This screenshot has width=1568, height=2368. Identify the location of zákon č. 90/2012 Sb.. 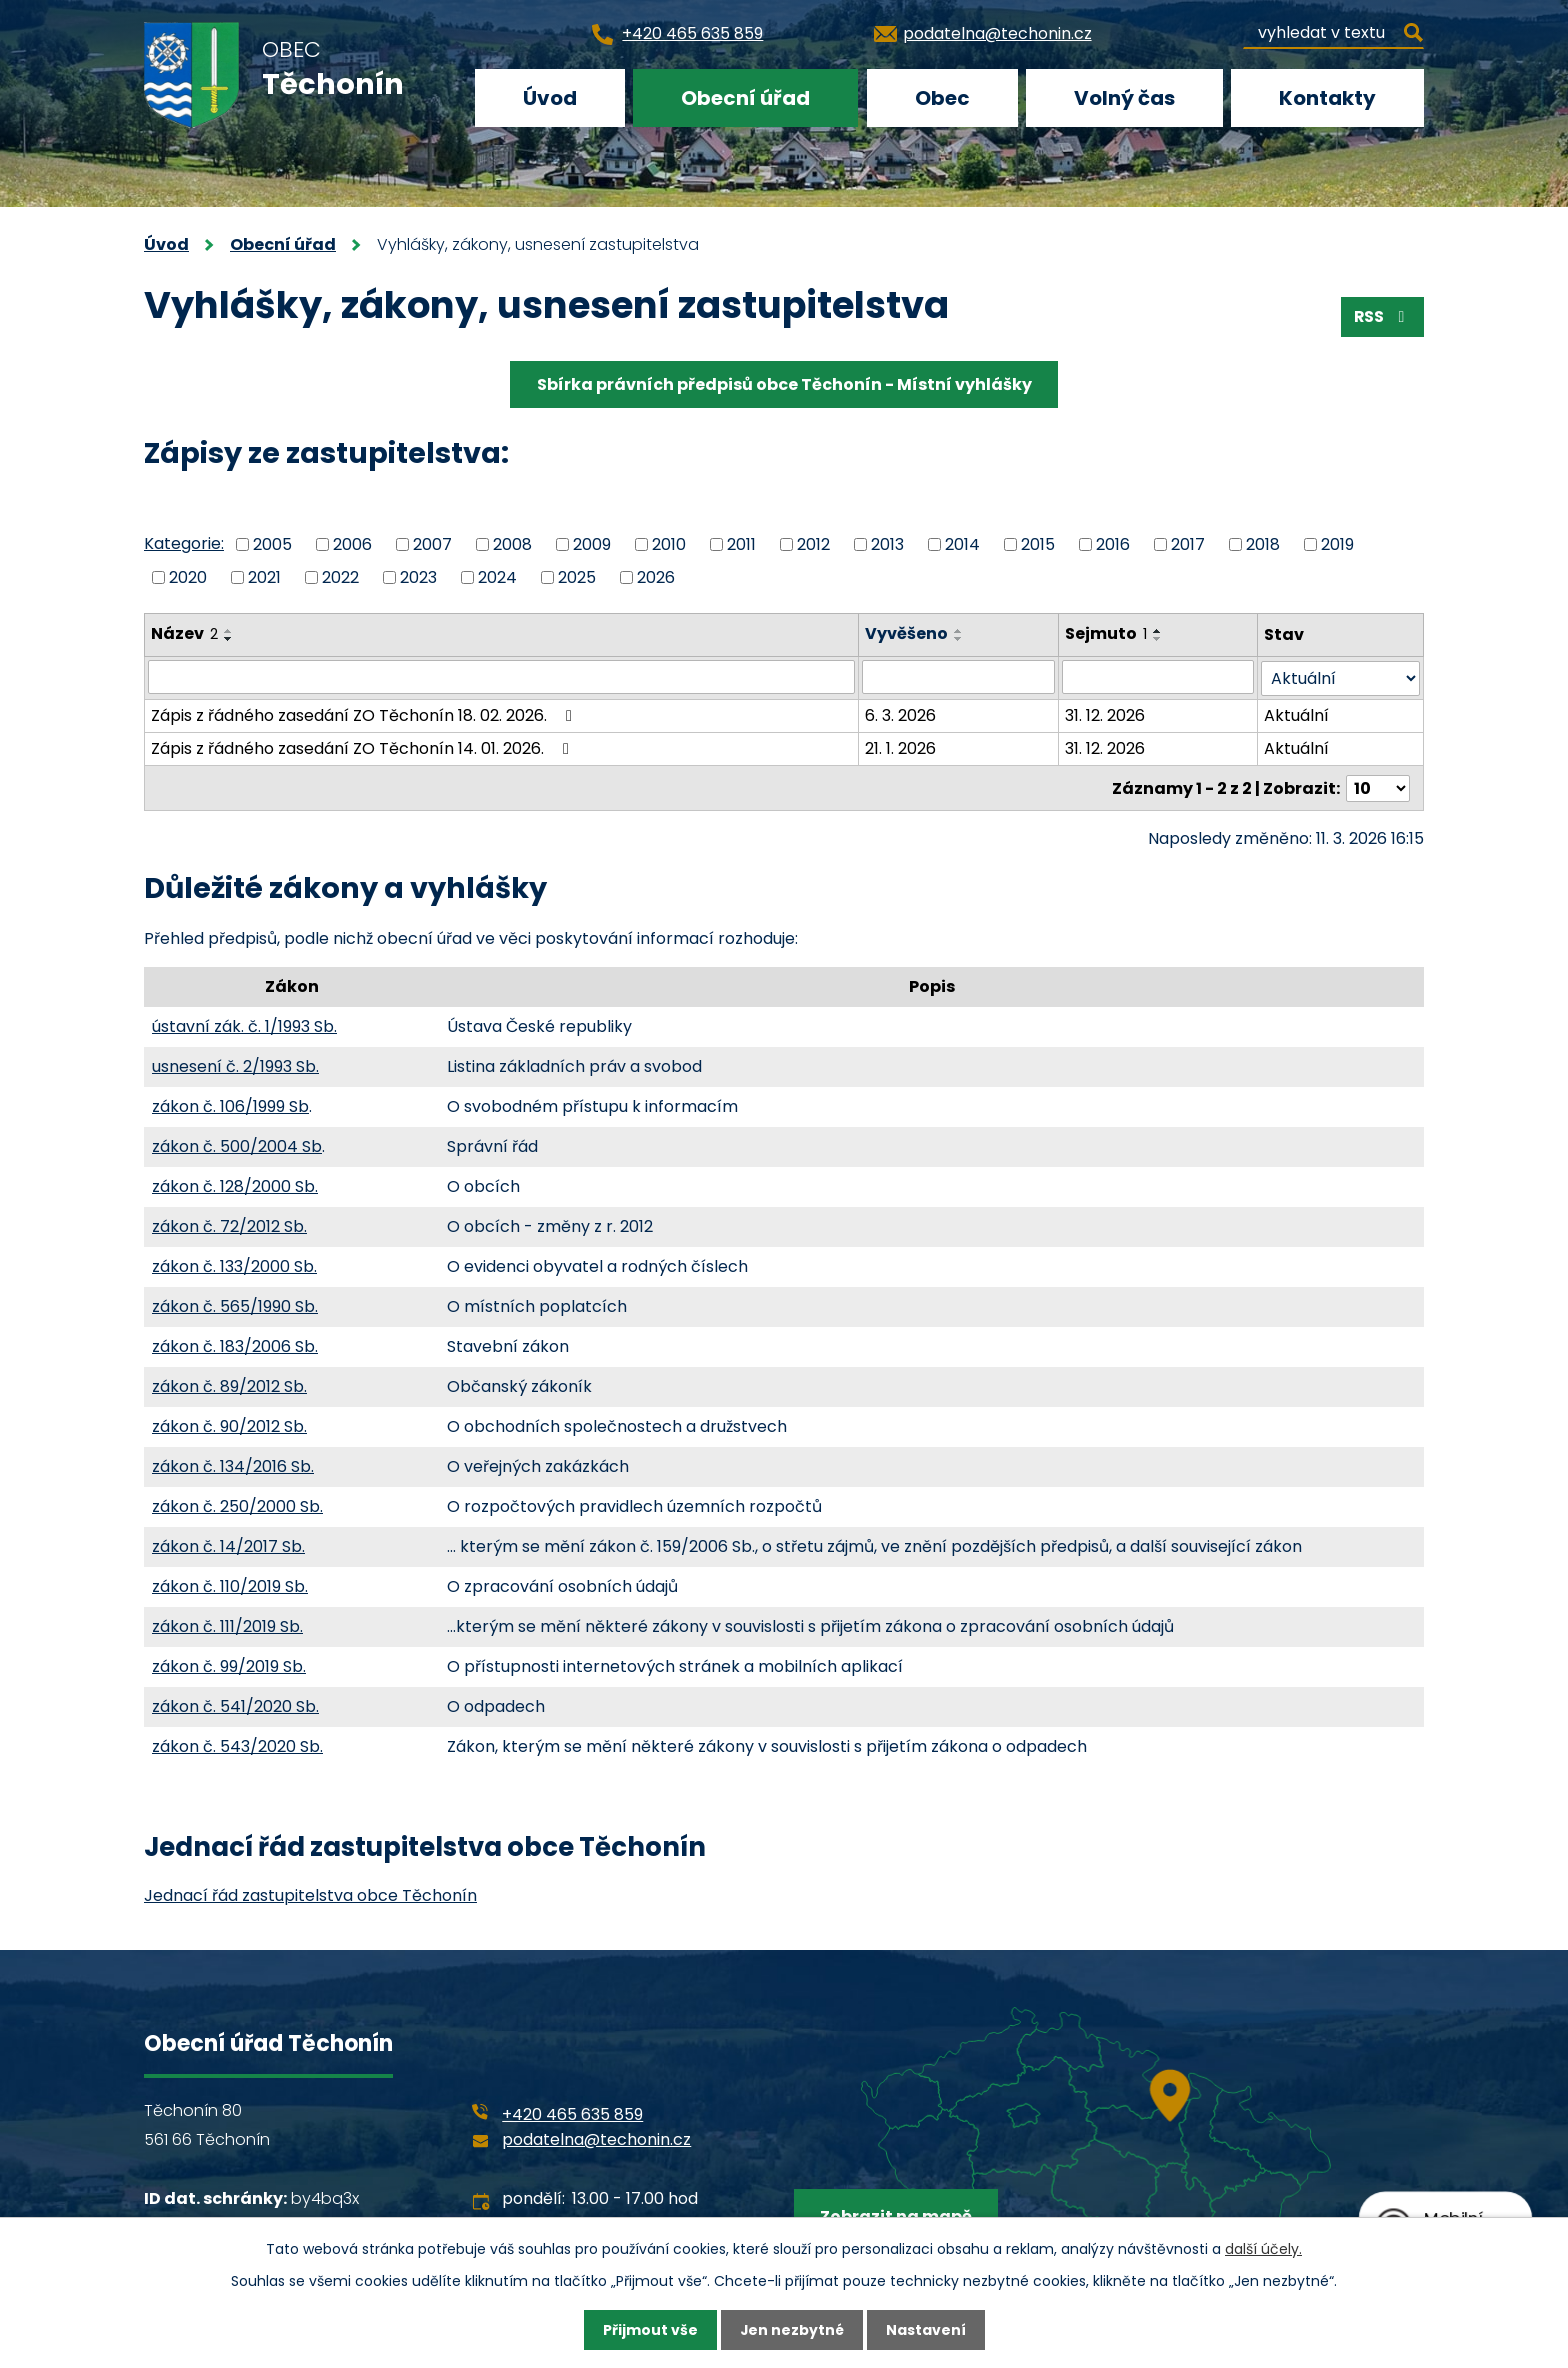
(229, 1424).